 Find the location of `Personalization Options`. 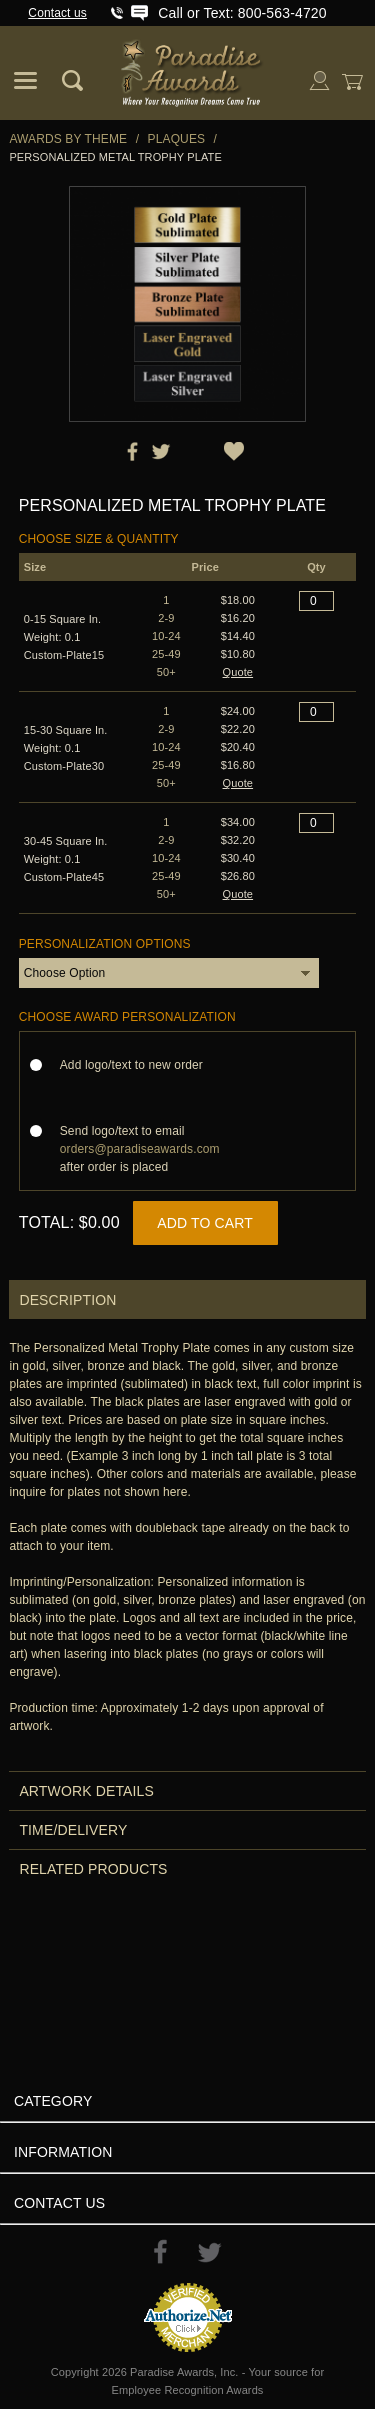

Personalization Options is located at coordinates (105, 944).